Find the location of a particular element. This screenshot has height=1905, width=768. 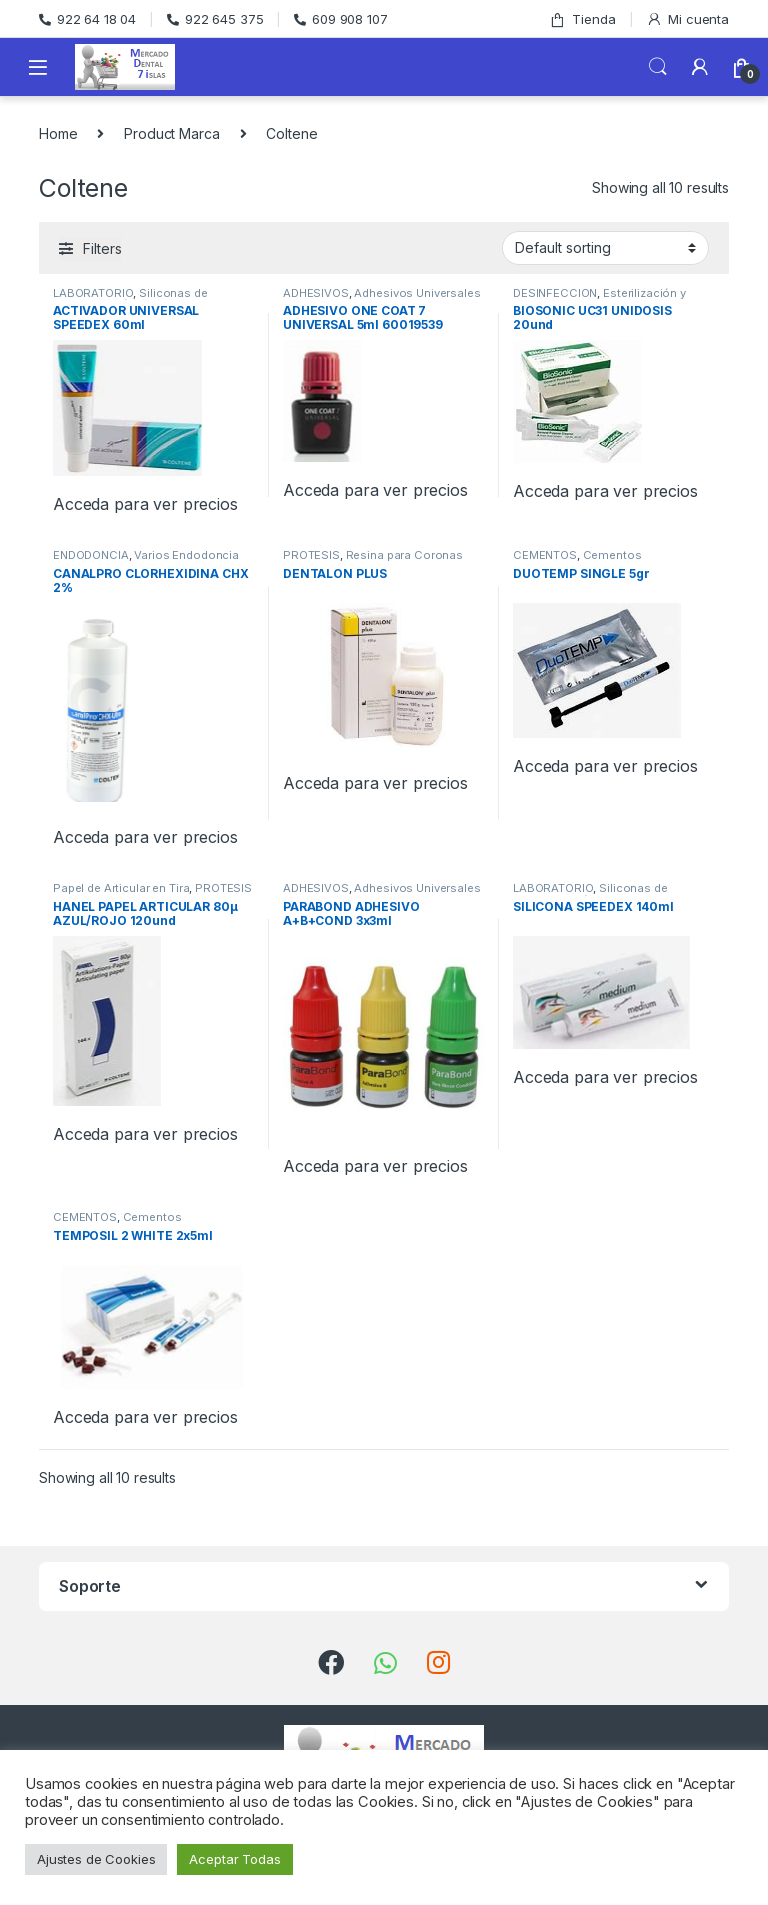

Search is located at coordinates (658, 67).